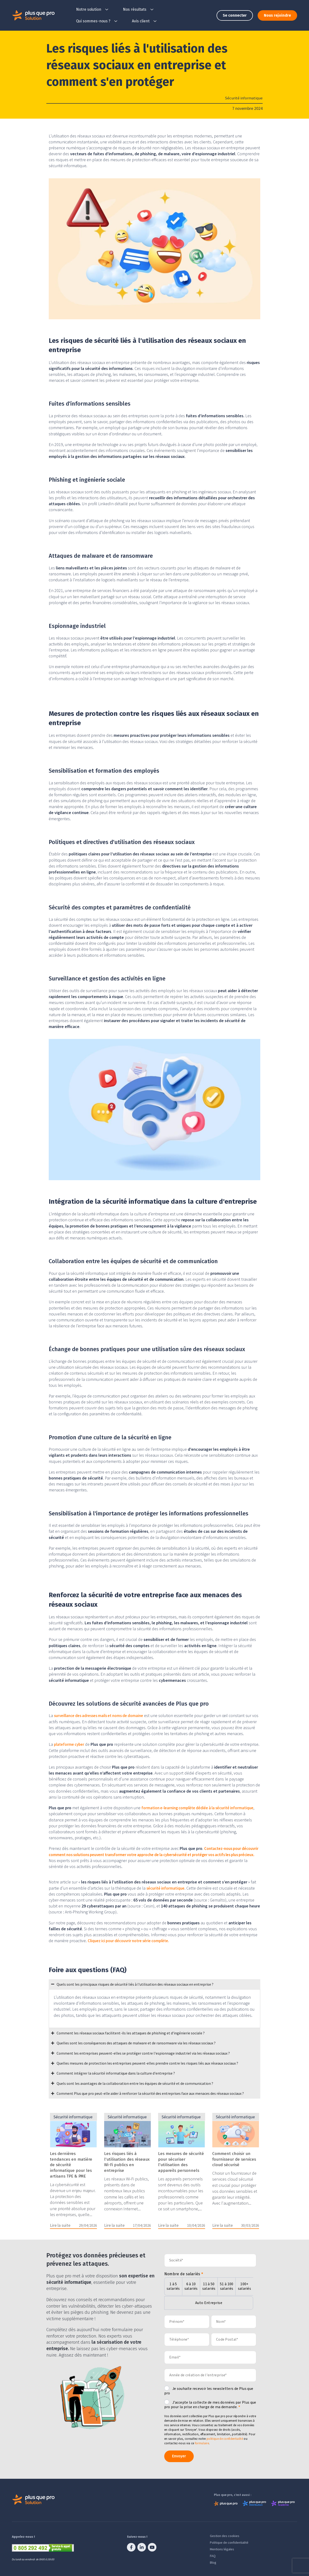  Describe the element at coordinates (210, 2404) in the screenshot. I see `J’accepte la collecte de mes données par Plus que pro pour la prise en charge de ma demande.` at that location.